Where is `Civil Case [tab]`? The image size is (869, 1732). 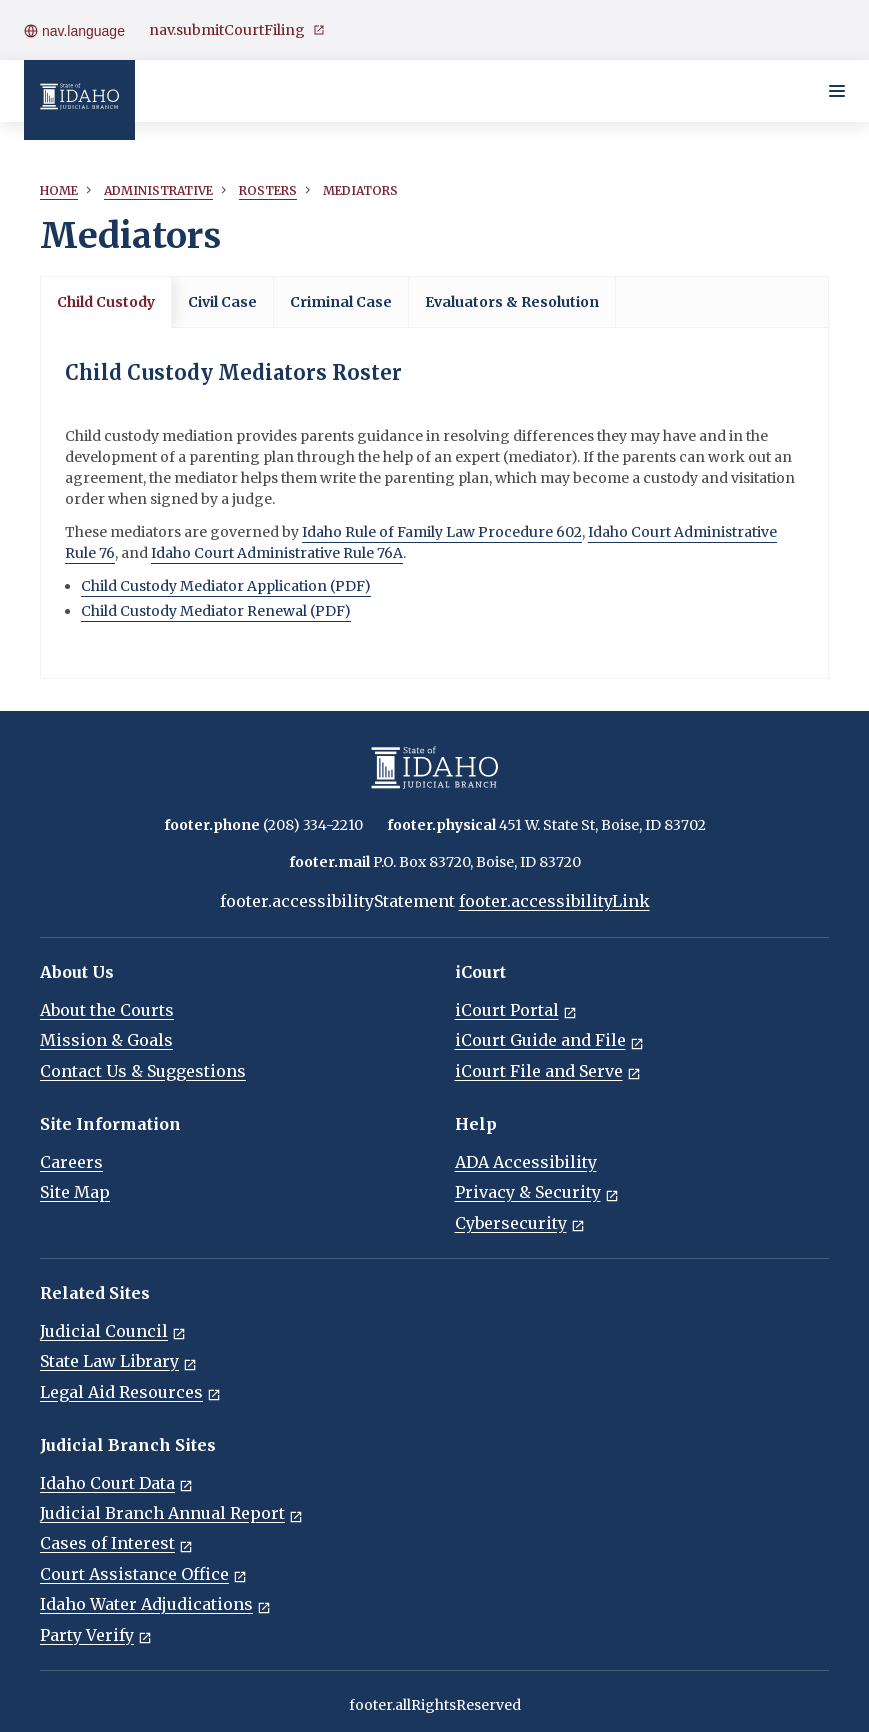
Civil Case [tab] is located at coordinates (222, 302).